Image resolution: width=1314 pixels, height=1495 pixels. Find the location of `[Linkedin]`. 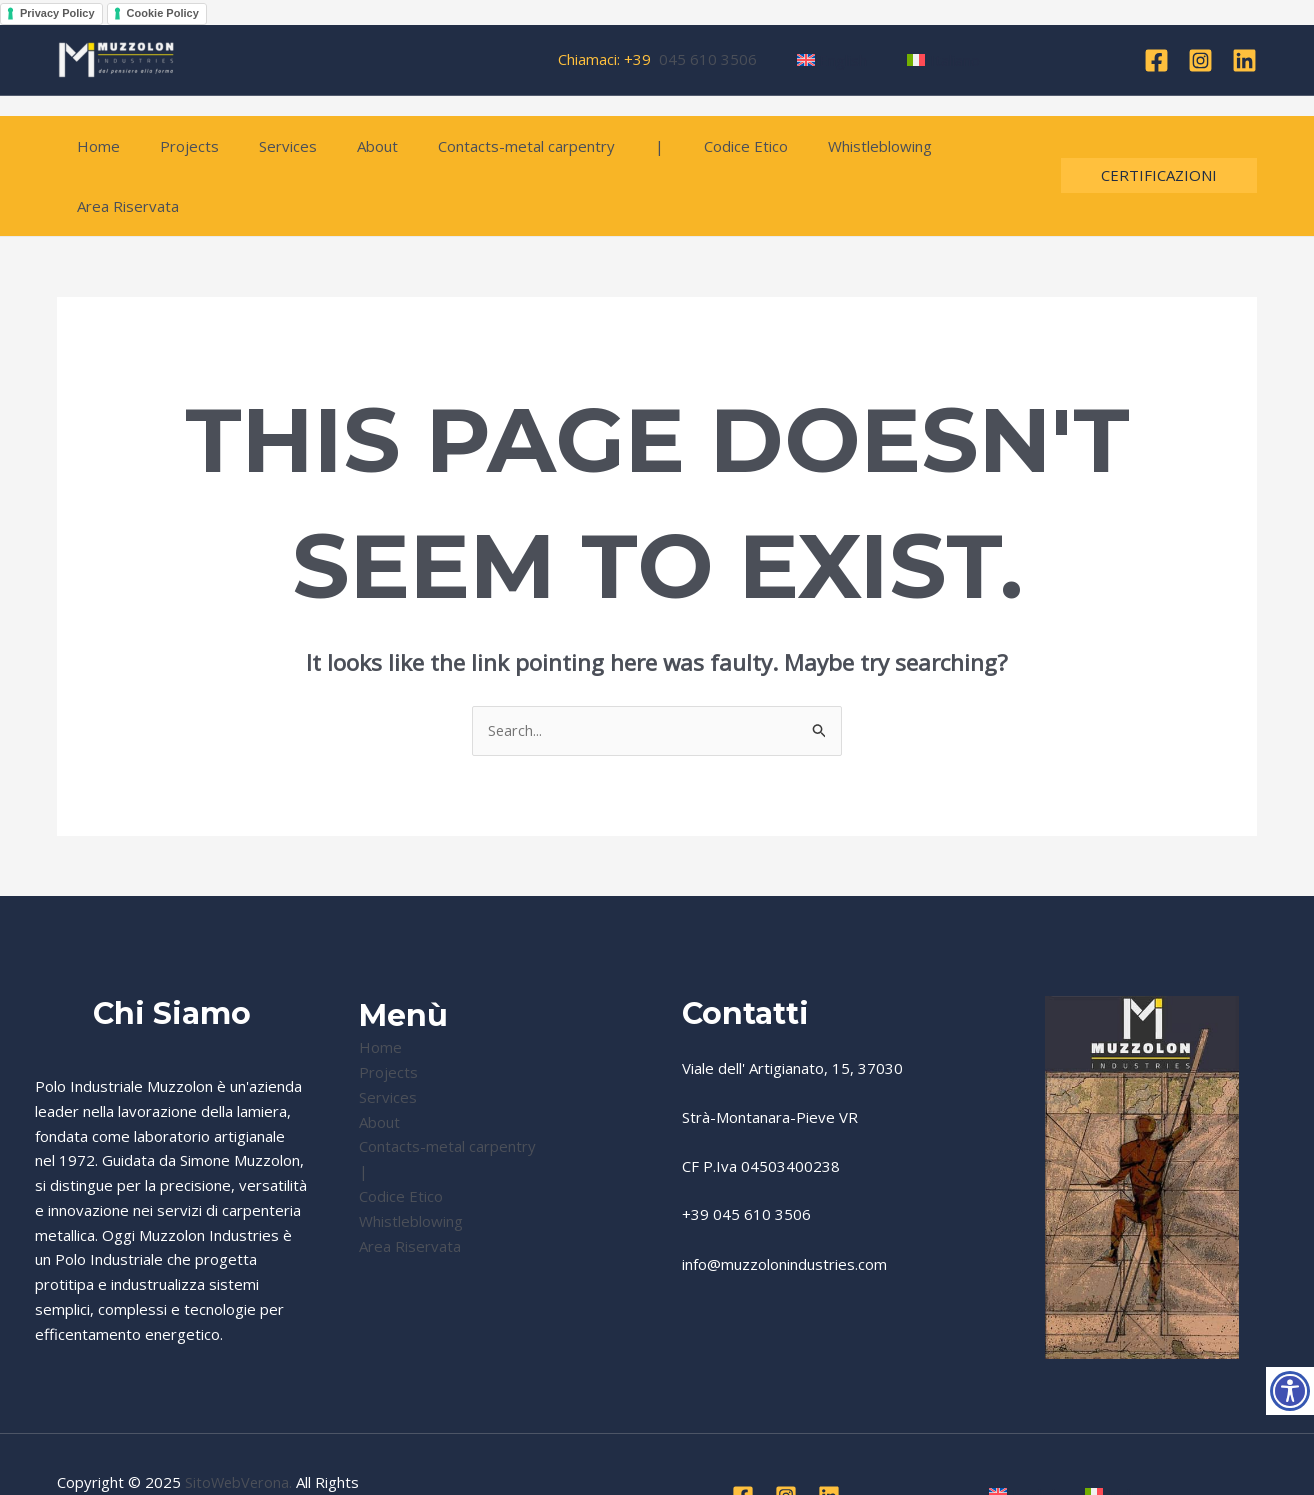

[Linkedin] is located at coordinates (1244, 60).